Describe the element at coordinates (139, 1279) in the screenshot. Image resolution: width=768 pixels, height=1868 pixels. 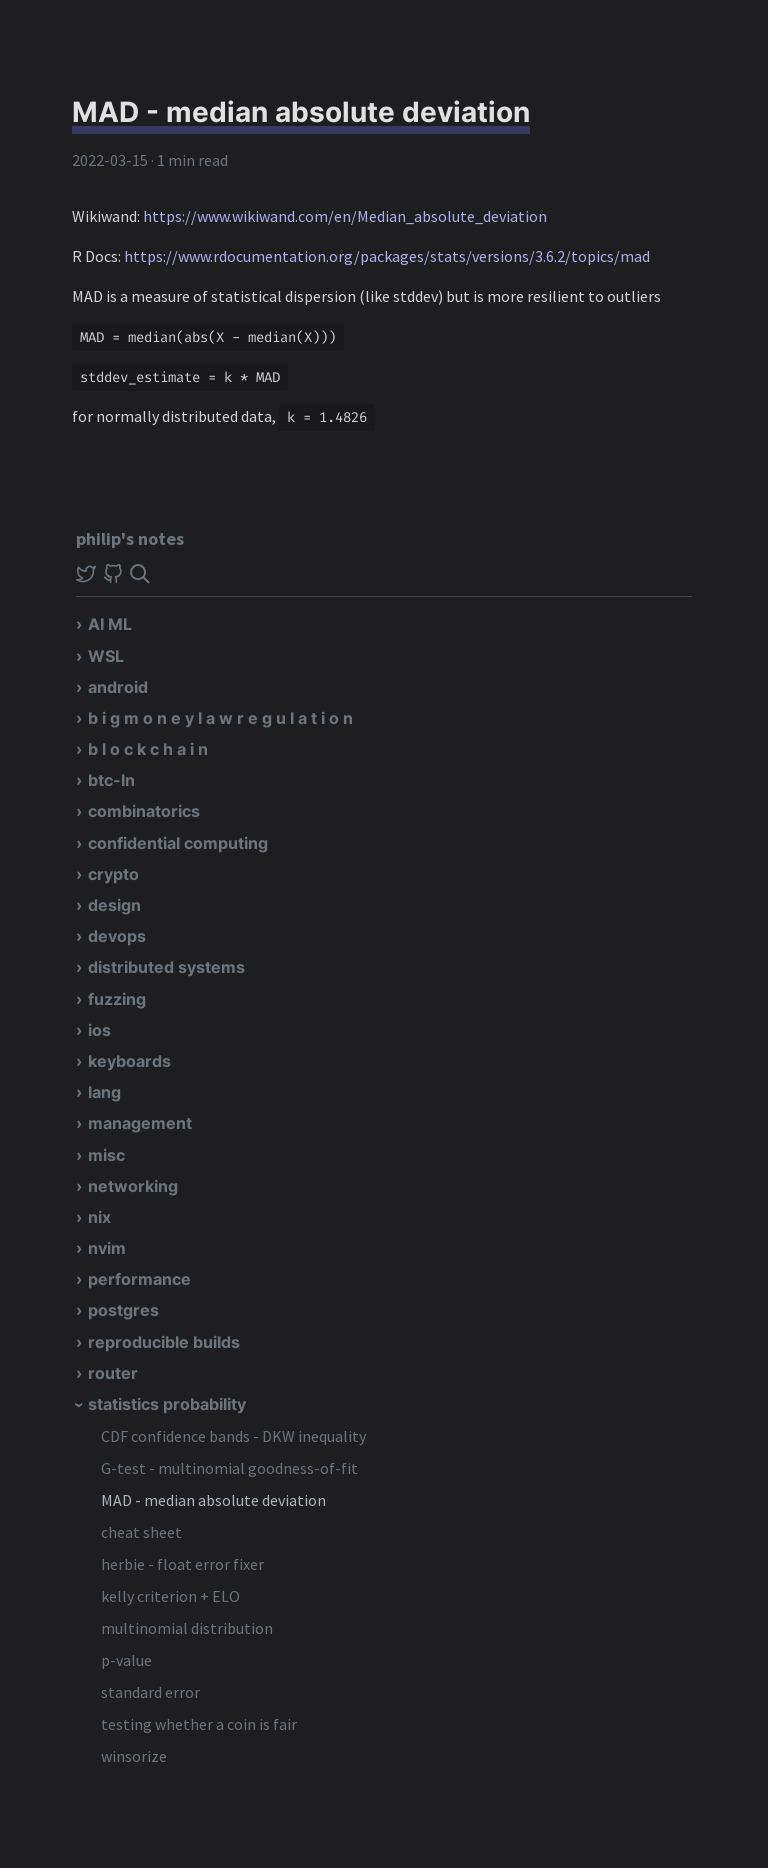
I see `performance` at that location.